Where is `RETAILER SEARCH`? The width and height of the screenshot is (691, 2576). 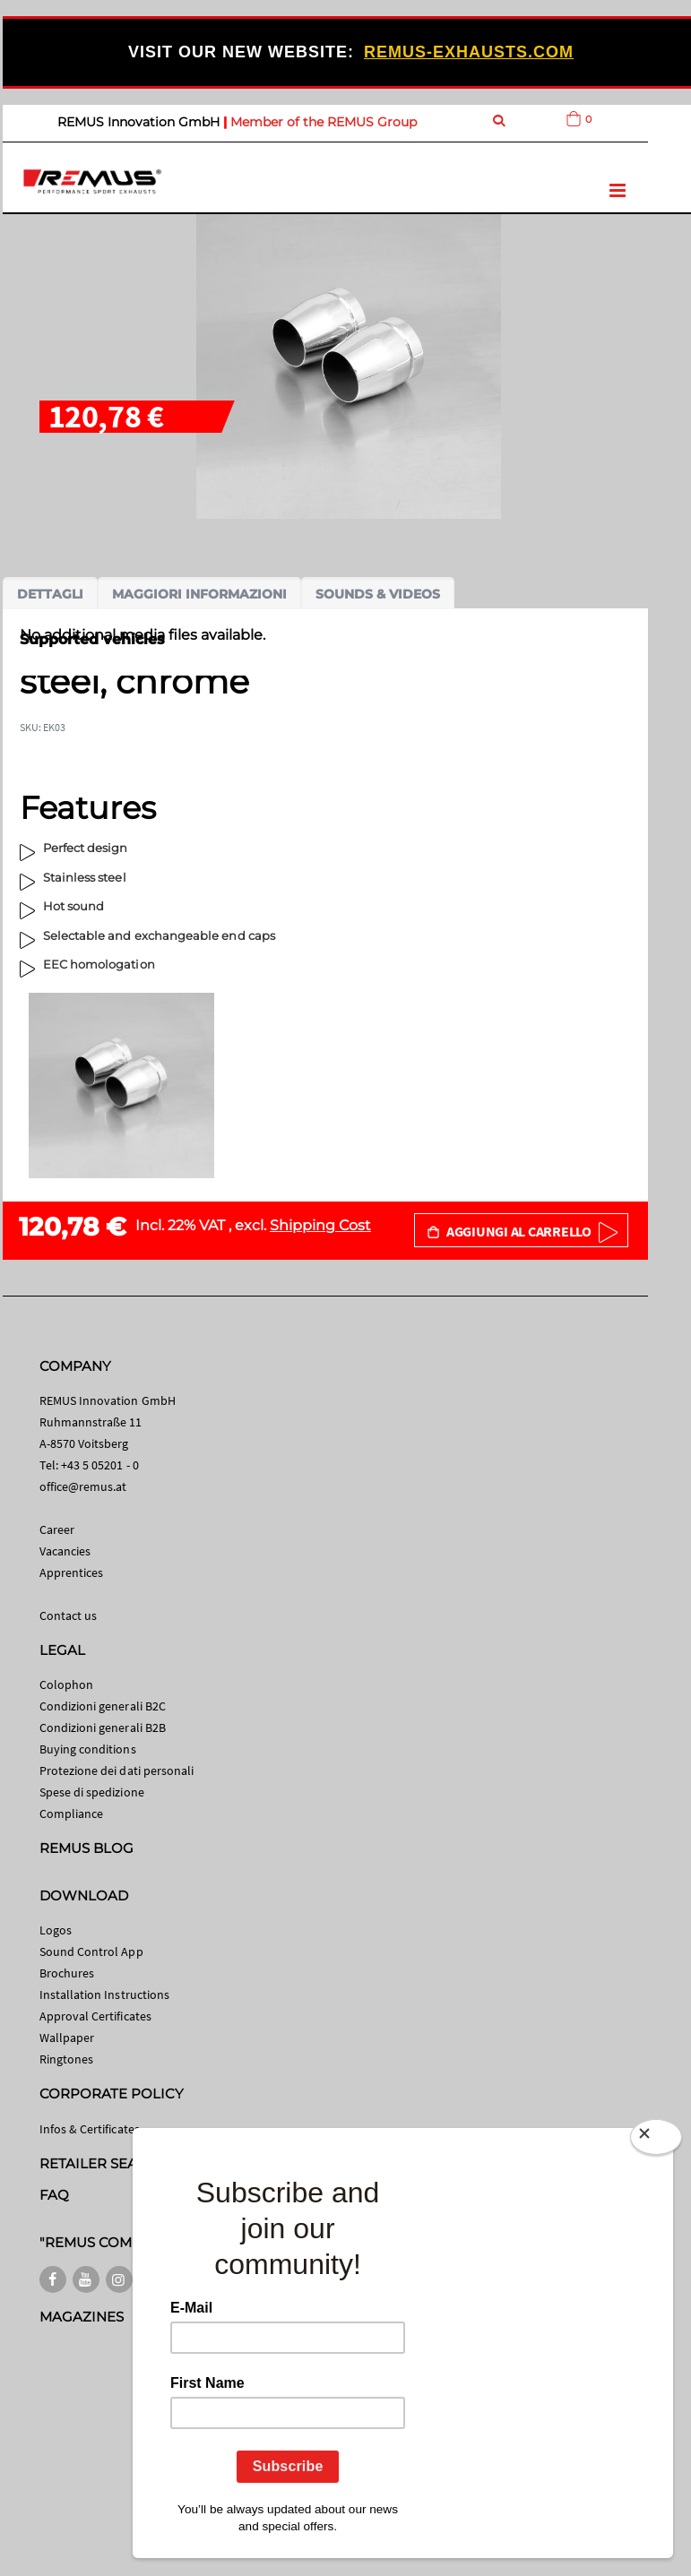 RETAILER SEARCH is located at coordinates (103, 2163).